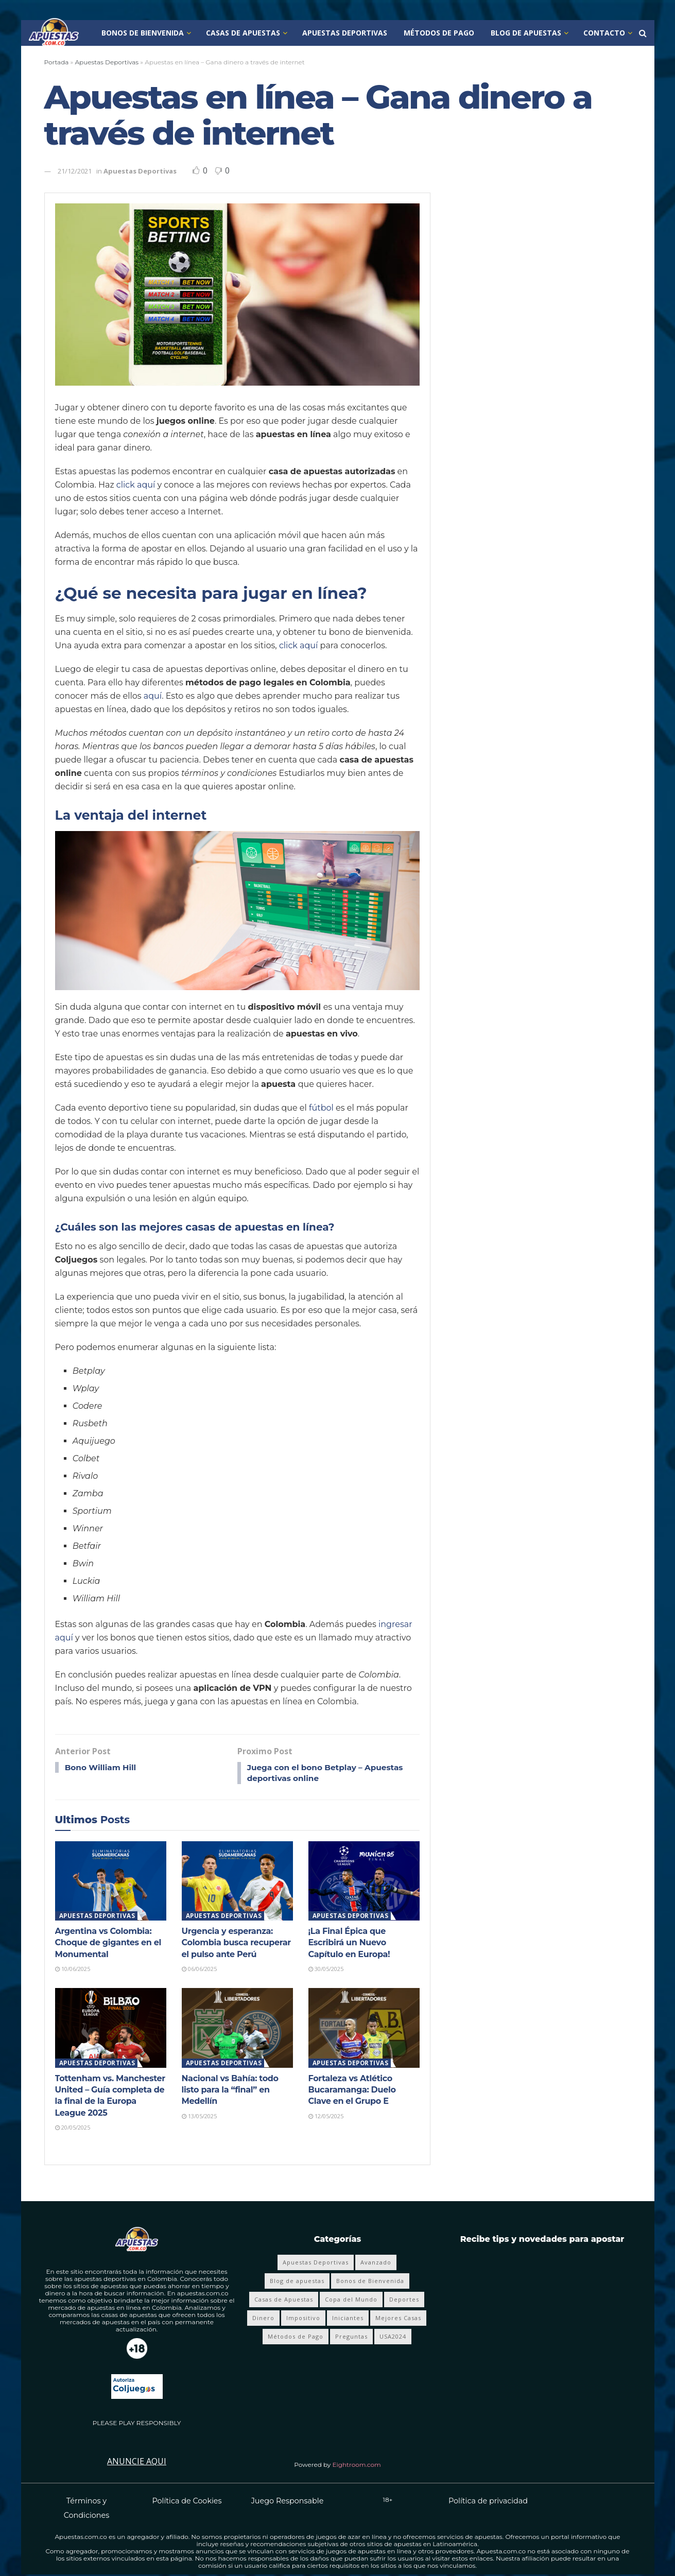 Image resolution: width=675 pixels, height=2576 pixels. What do you see at coordinates (199, 1970) in the screenshot?
I see `06/06/2025` at bounding box center [199, 1970].